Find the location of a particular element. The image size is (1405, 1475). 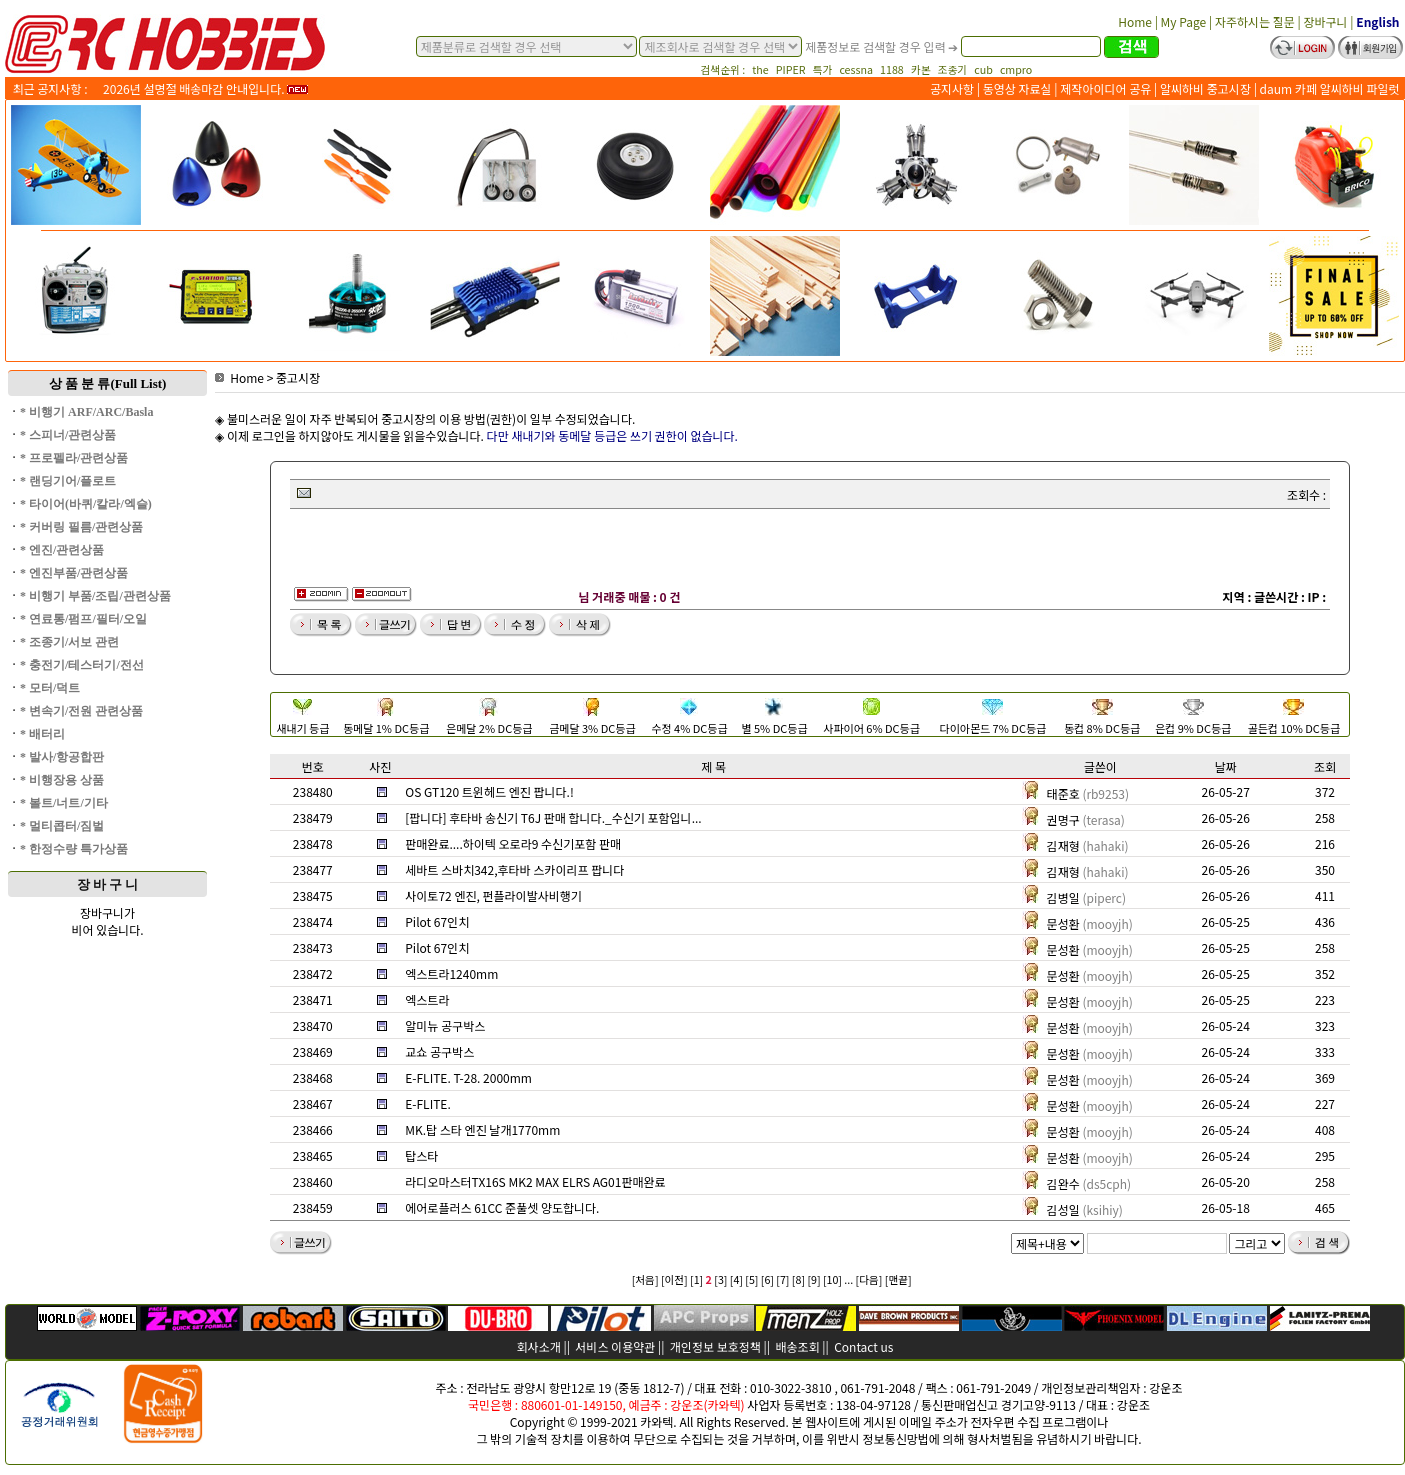

* 프로펠라/관련상품 is located at coordinates (74, 458).